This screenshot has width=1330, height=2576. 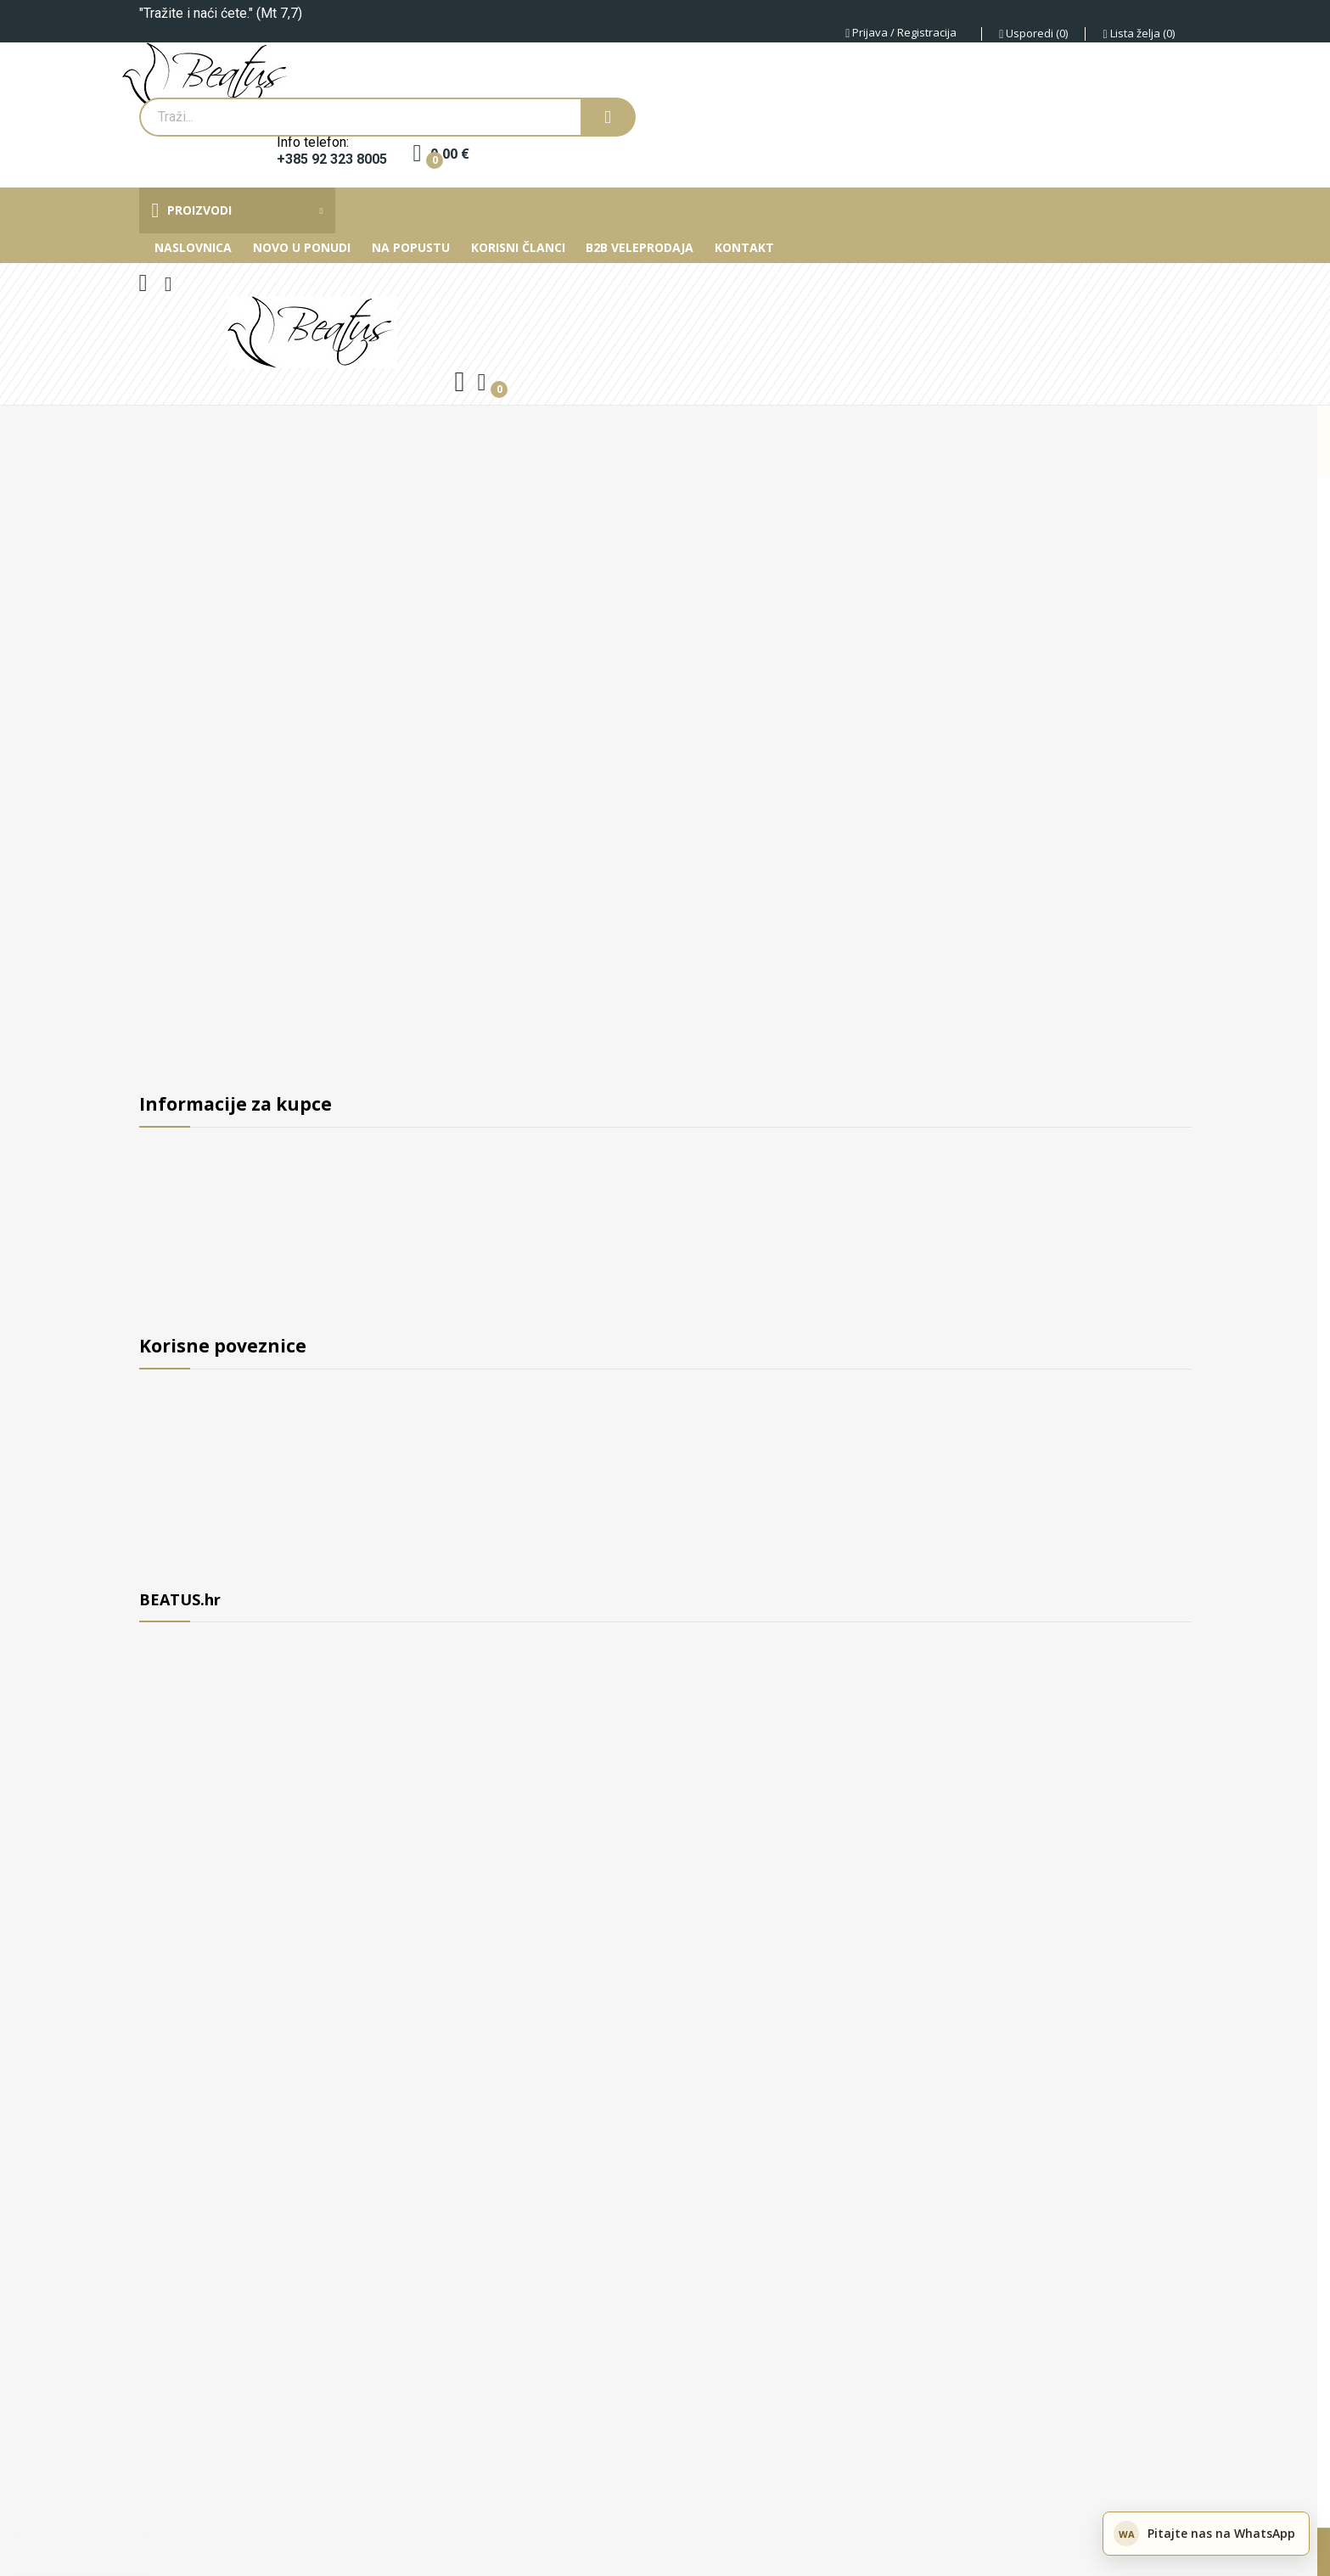 What do you see at coordinates (205, 2492) in the screenshot?
I see `© 2017 - 2026 Beatus` at bounding box center [205, 2492].